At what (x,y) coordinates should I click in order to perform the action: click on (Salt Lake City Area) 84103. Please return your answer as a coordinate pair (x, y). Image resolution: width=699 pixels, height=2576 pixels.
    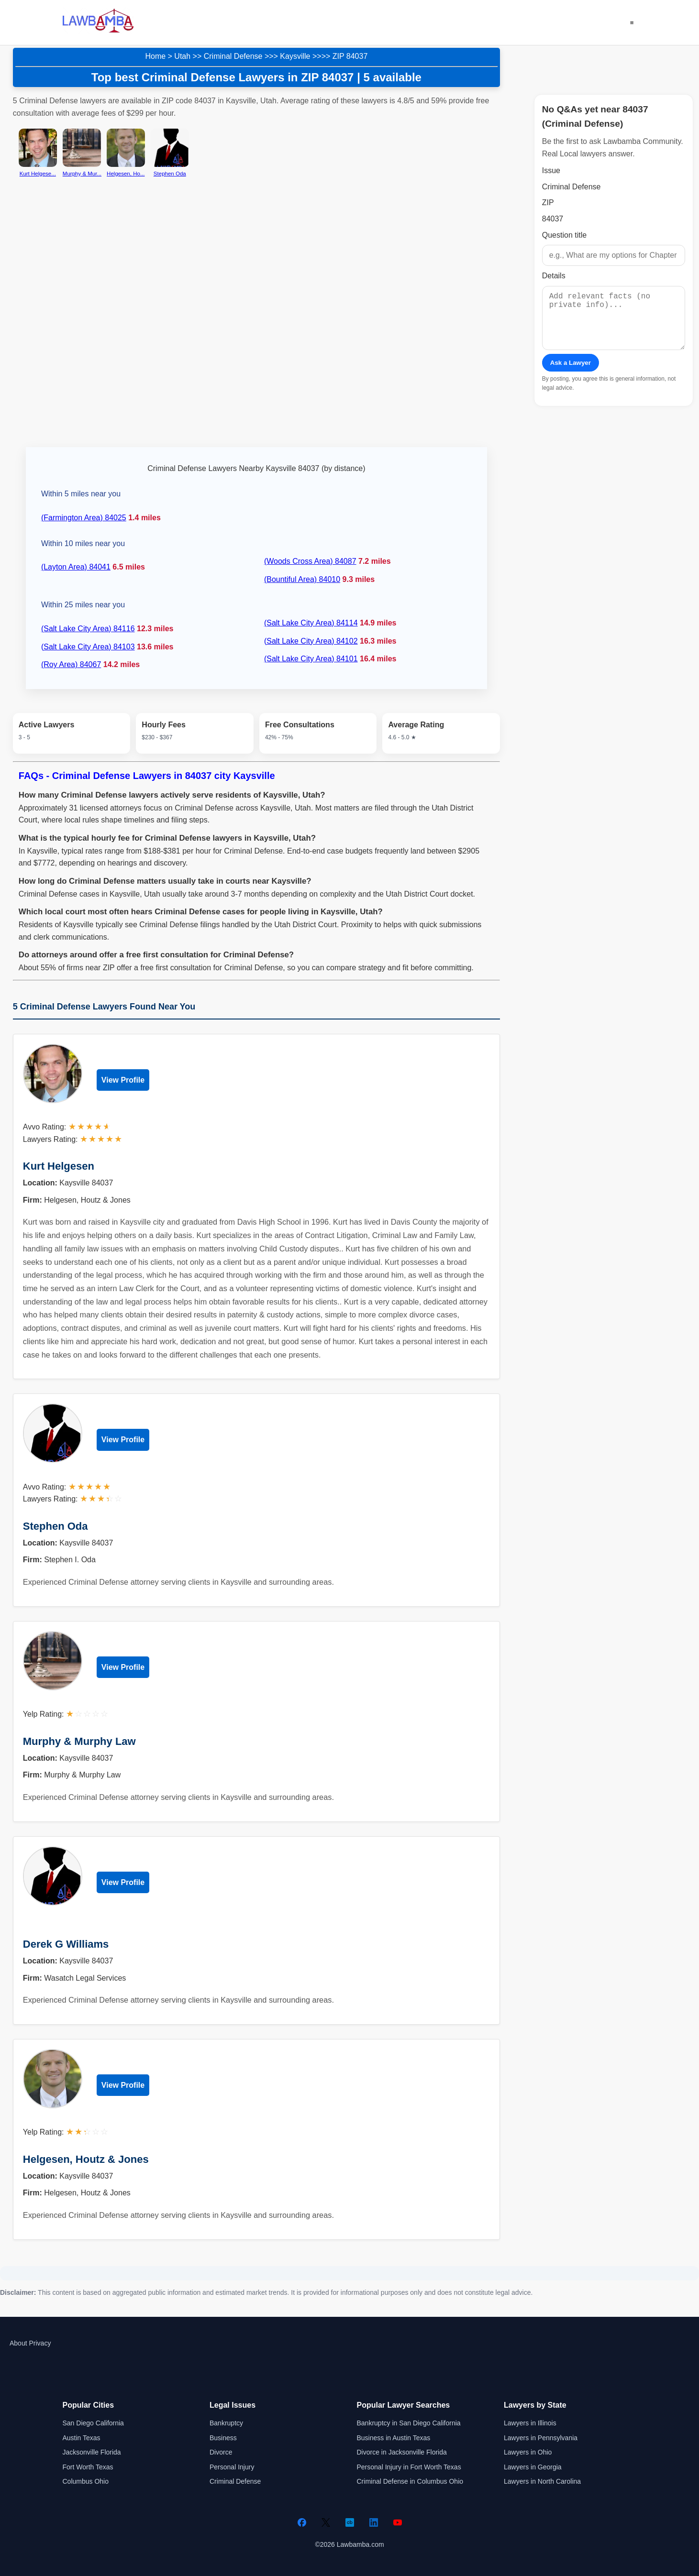
    Looking at the image, I should click on (88, 647).